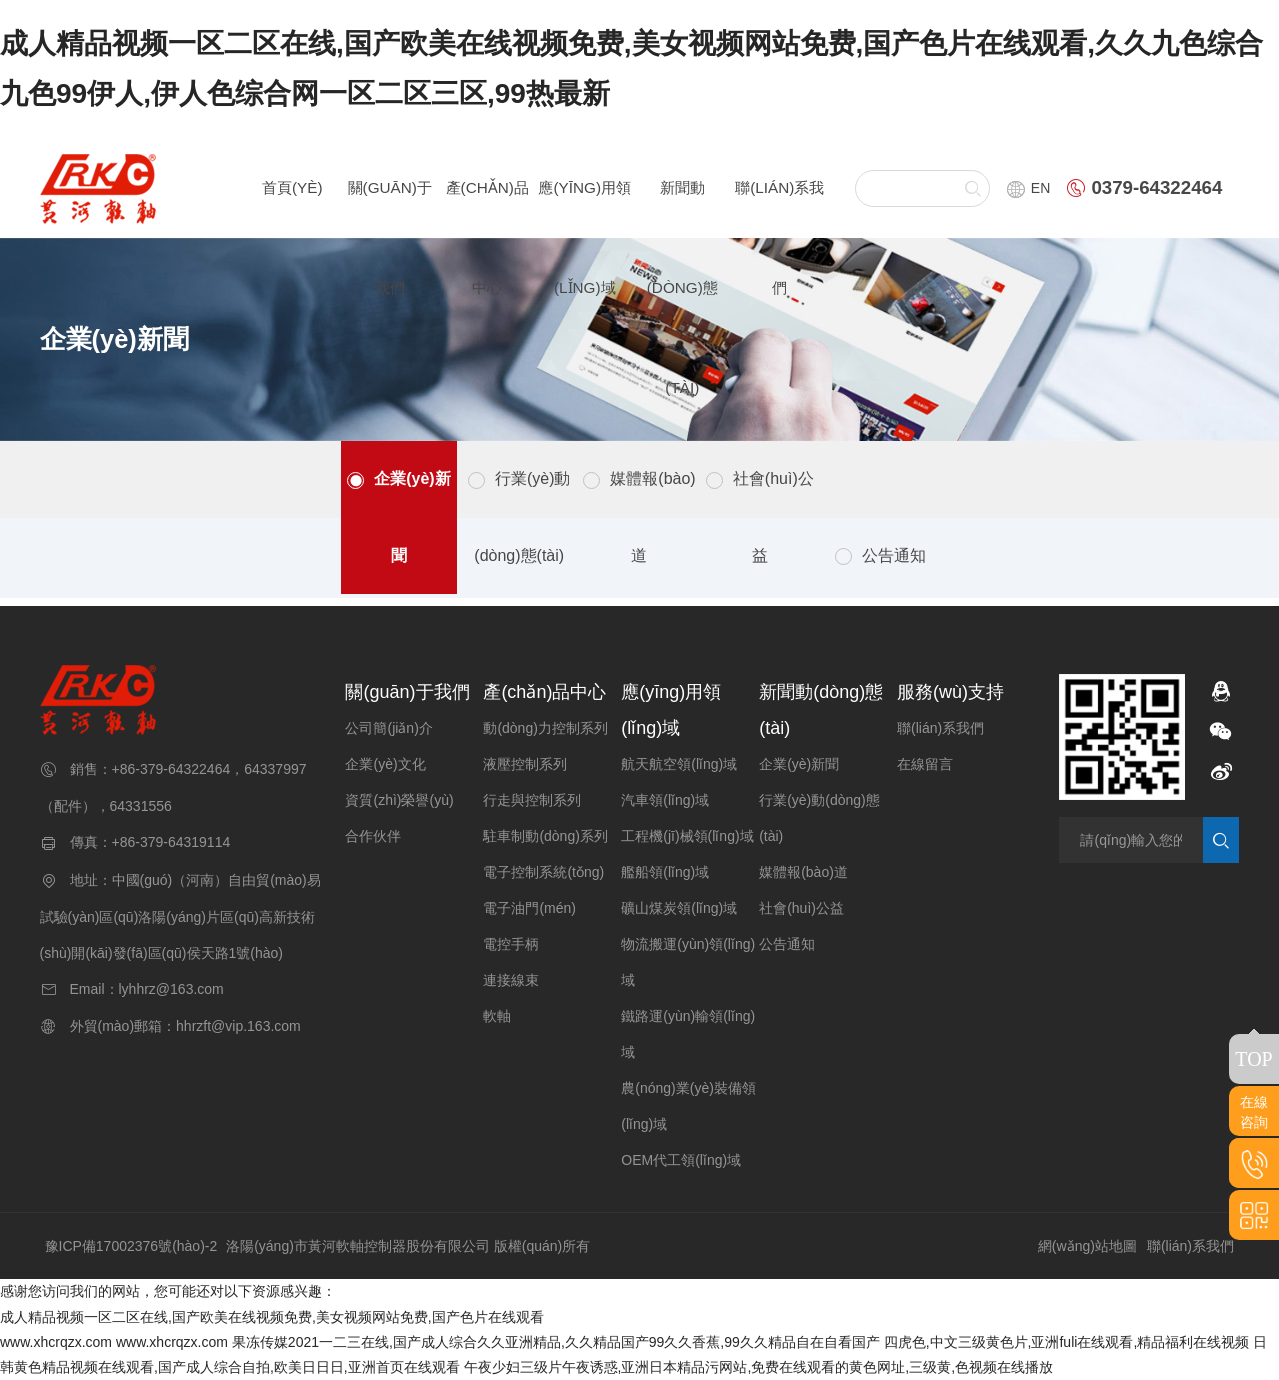 The height and width of the screenshot is (1380, 1279). Describe the element at coordinates (399, 800) in the screenshot. I see `資質(zhì)榮譽(yù)` at that location.